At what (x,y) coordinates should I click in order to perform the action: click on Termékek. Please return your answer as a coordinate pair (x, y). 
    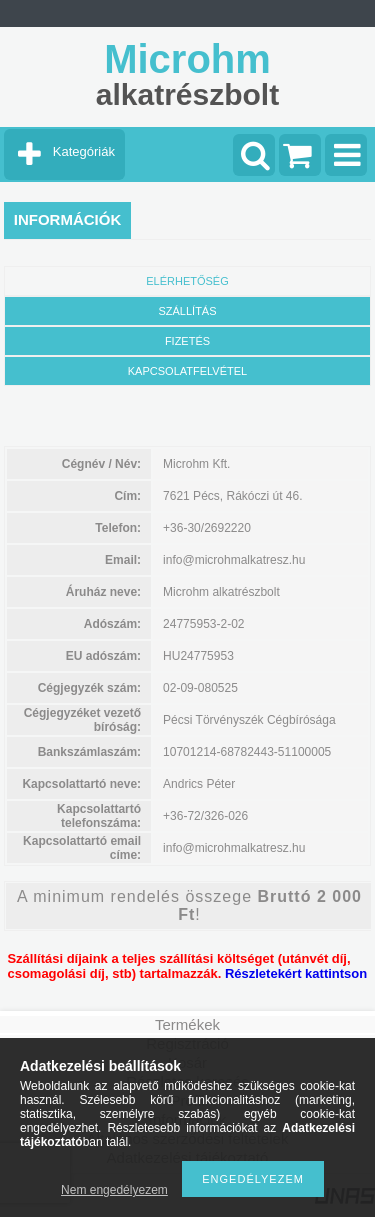
    Looking at the image, I should click on (187, 1024).